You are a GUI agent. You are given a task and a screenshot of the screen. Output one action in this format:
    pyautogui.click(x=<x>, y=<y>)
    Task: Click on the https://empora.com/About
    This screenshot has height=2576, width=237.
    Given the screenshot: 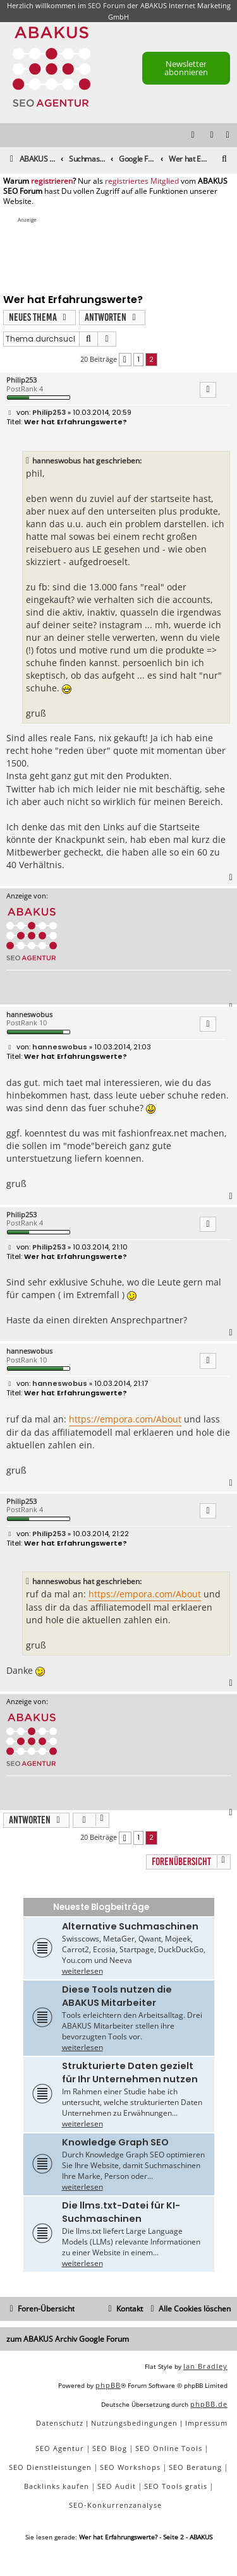 What is the action you would take?
    pyautogui.click(x=125, y=1419)
    